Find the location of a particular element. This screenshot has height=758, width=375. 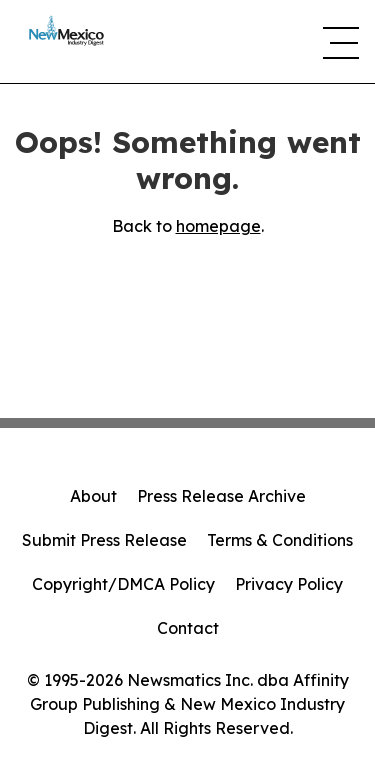

Contact is located at coordinates (188, 628).